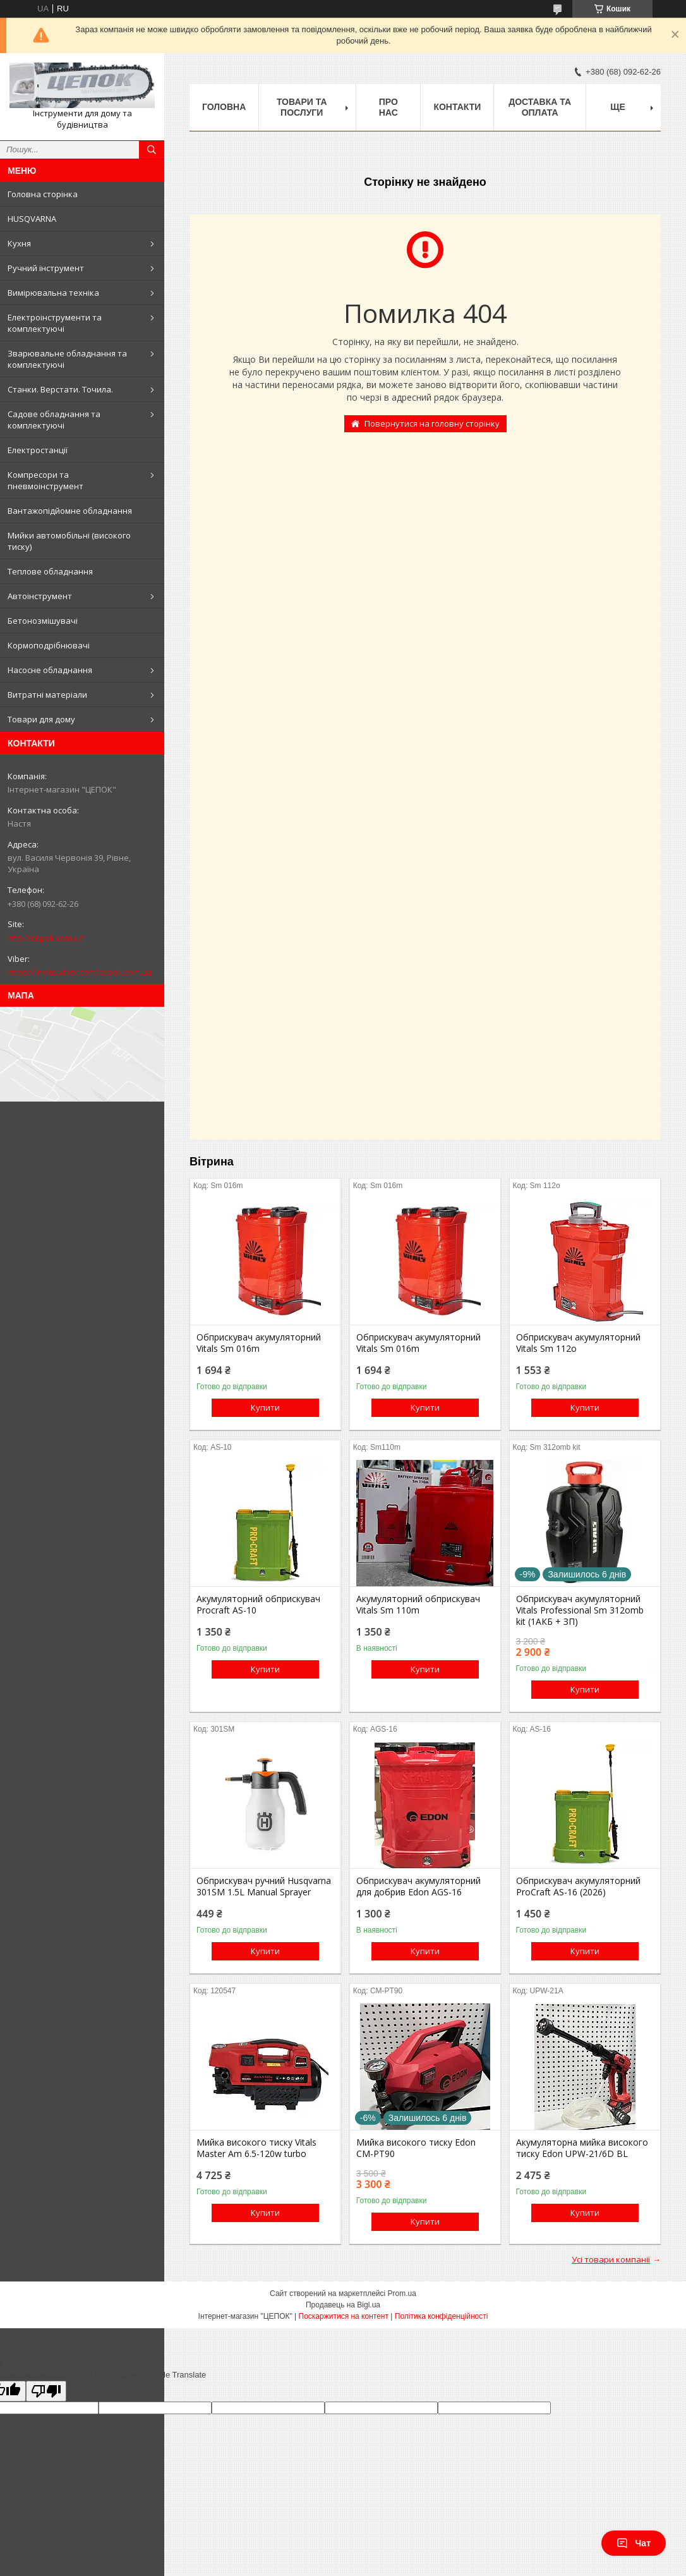  Describe the element at coordinates (388, 107) in the screenshot. I see `Про нас` at that location.